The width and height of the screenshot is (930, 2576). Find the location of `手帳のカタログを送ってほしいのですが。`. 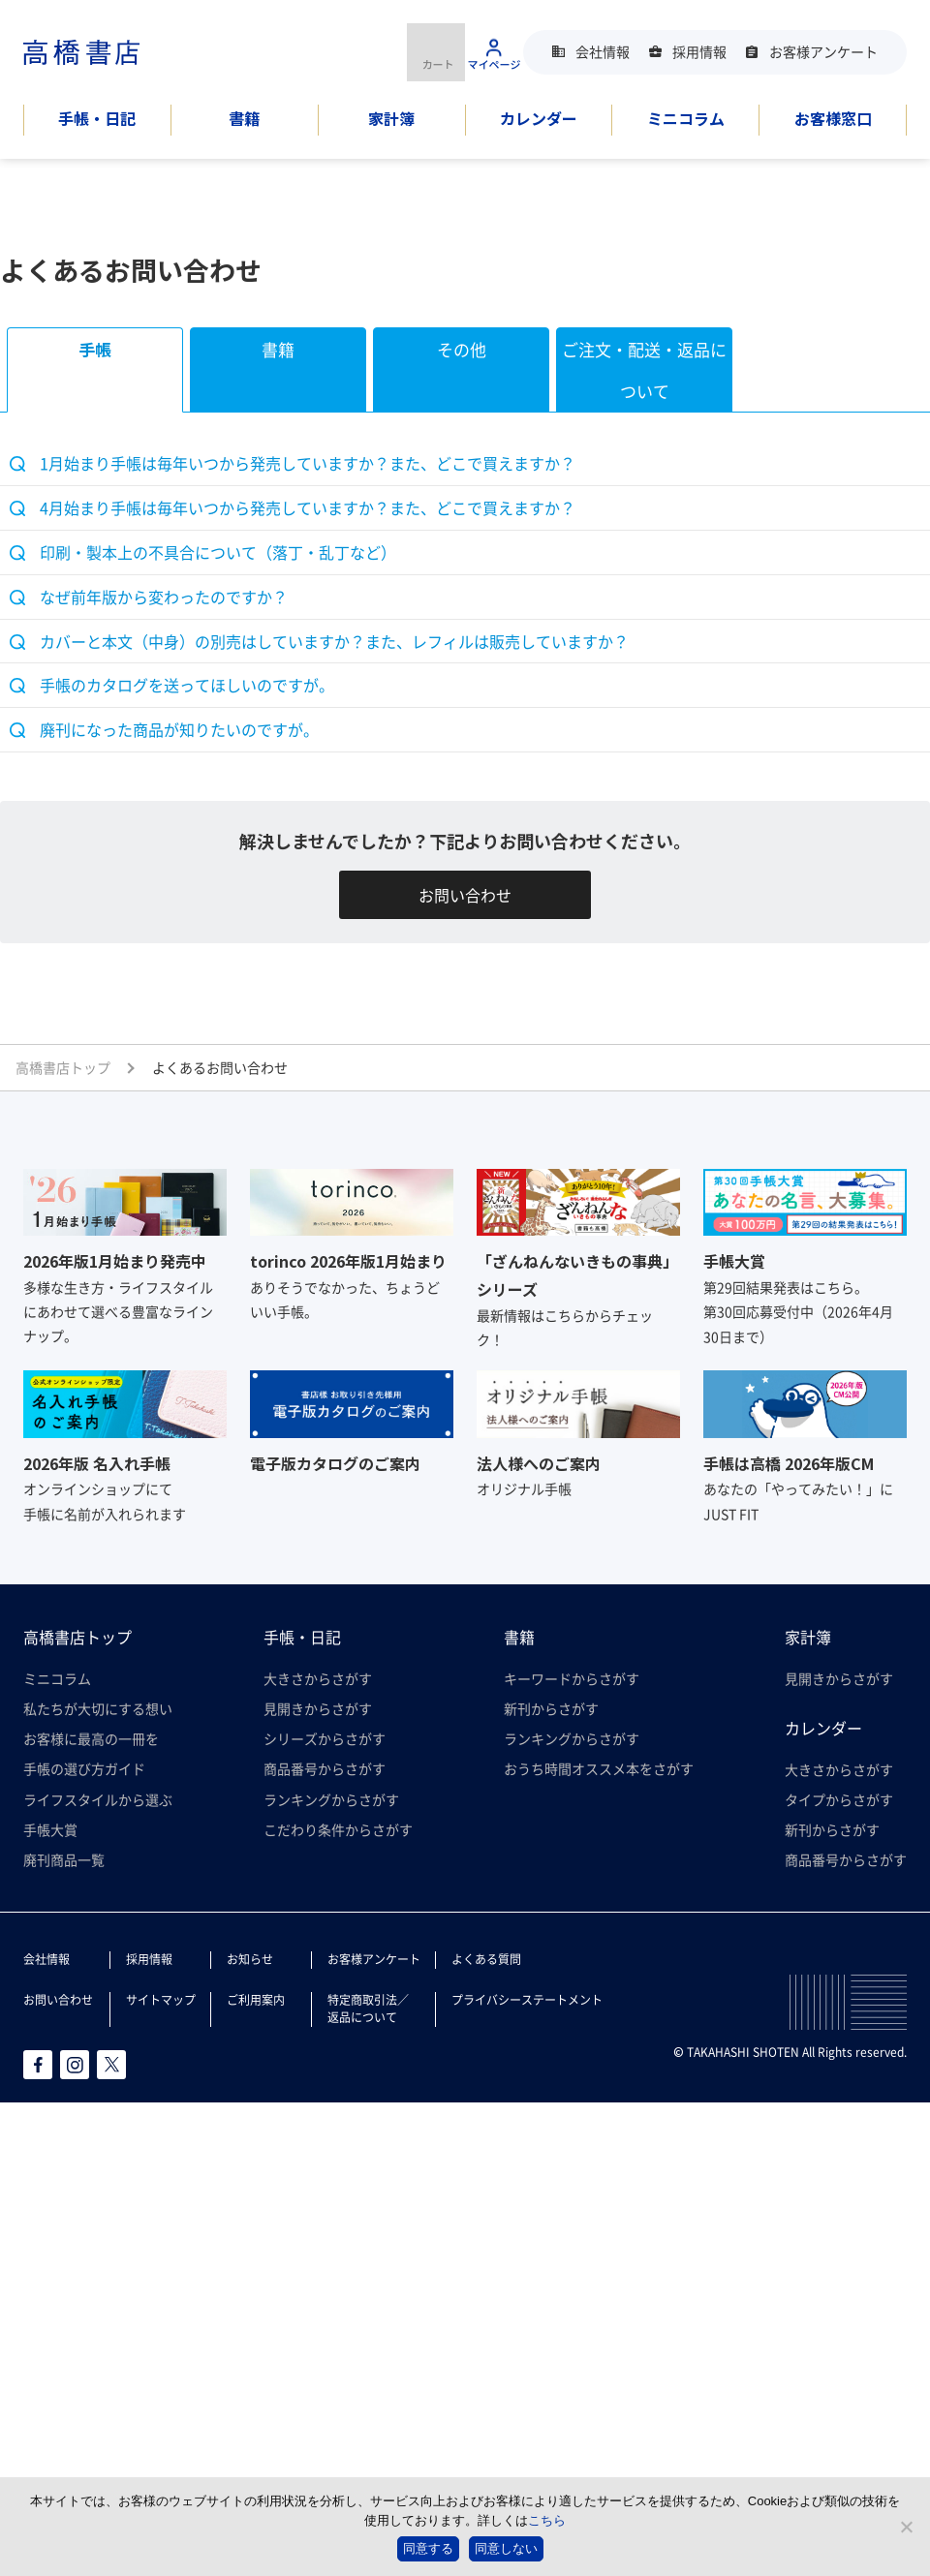

手帳のカタログを送ってほしいのですが。 is located at coordinates (187, 684).